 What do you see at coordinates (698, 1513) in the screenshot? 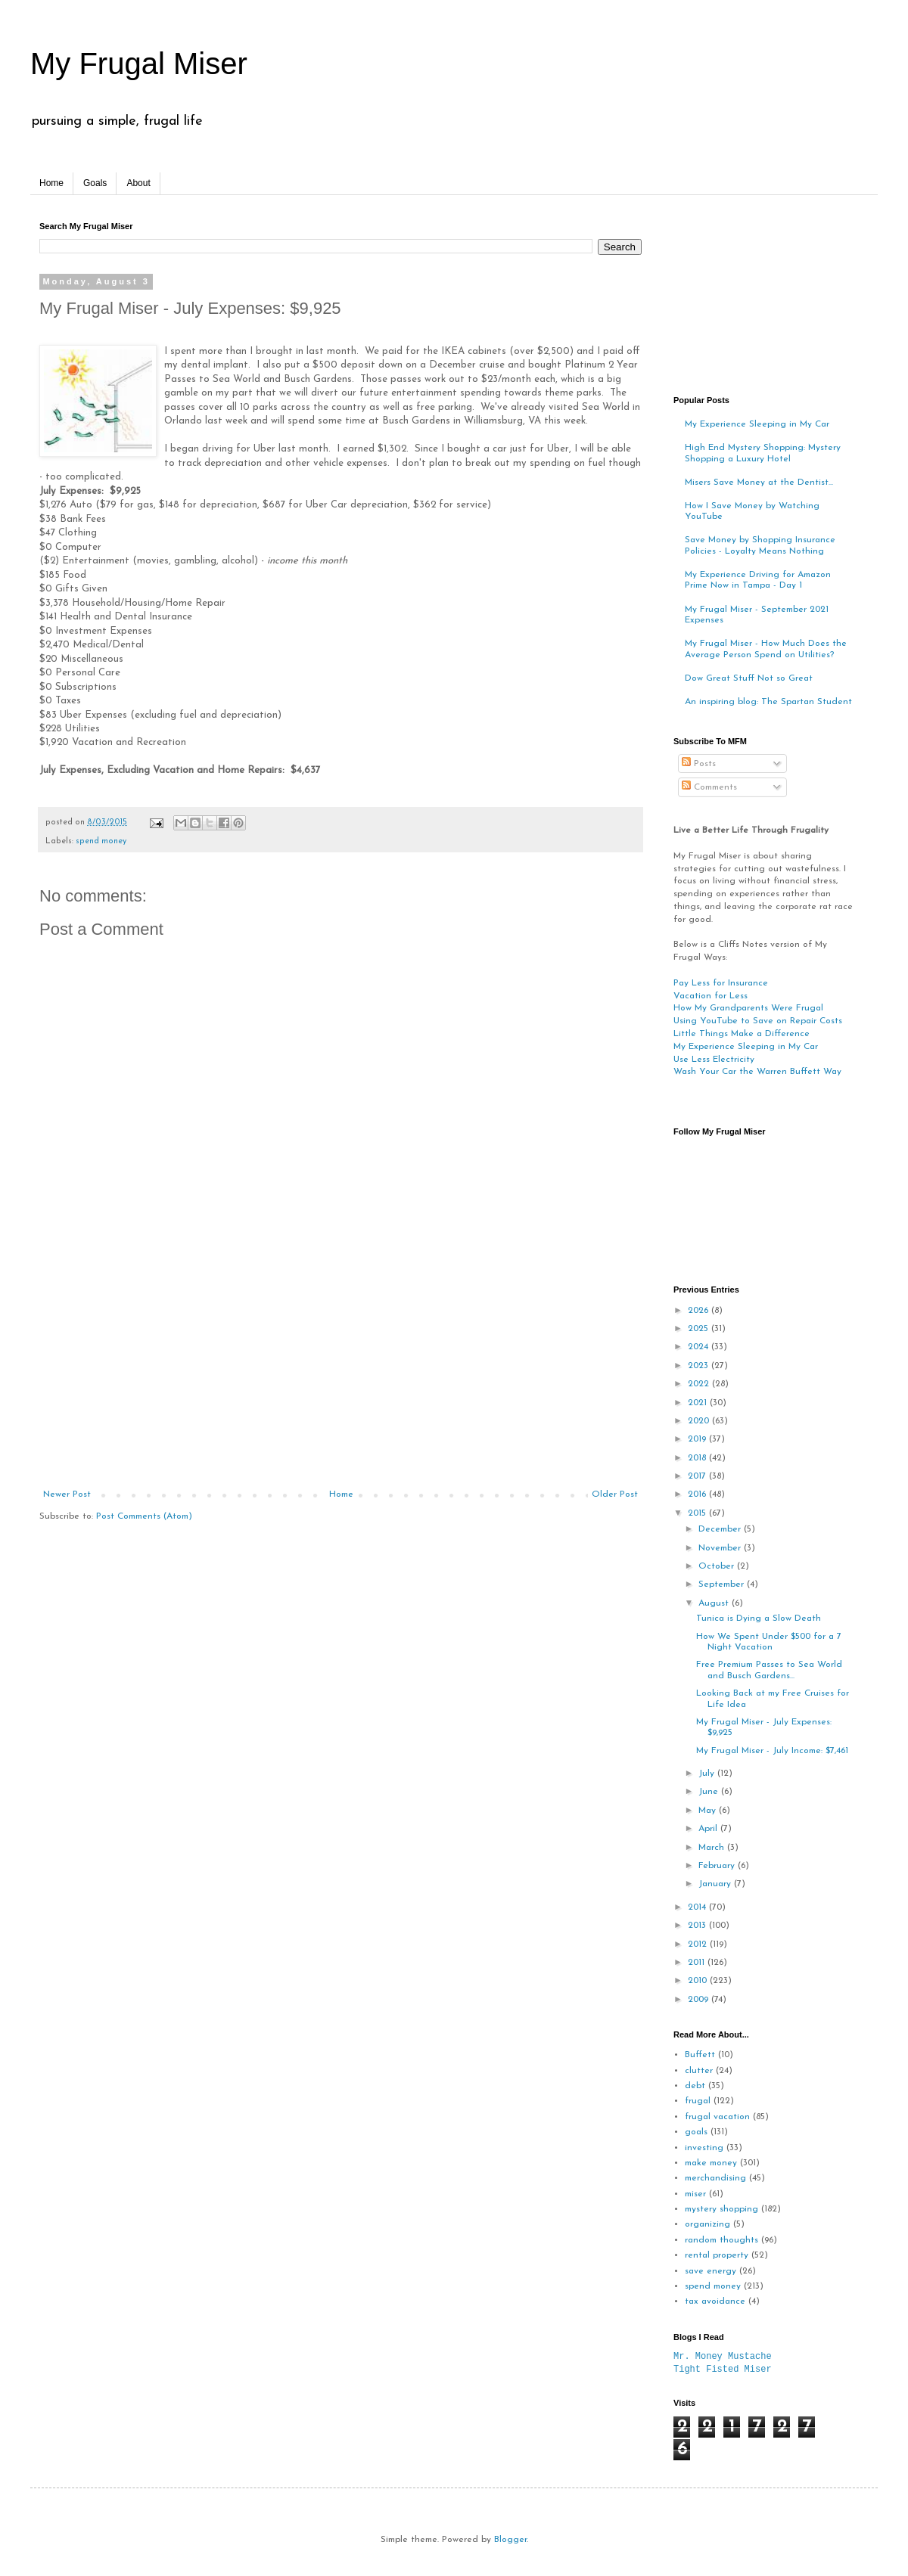
I see `2015` at bounding box center [698, 1513].